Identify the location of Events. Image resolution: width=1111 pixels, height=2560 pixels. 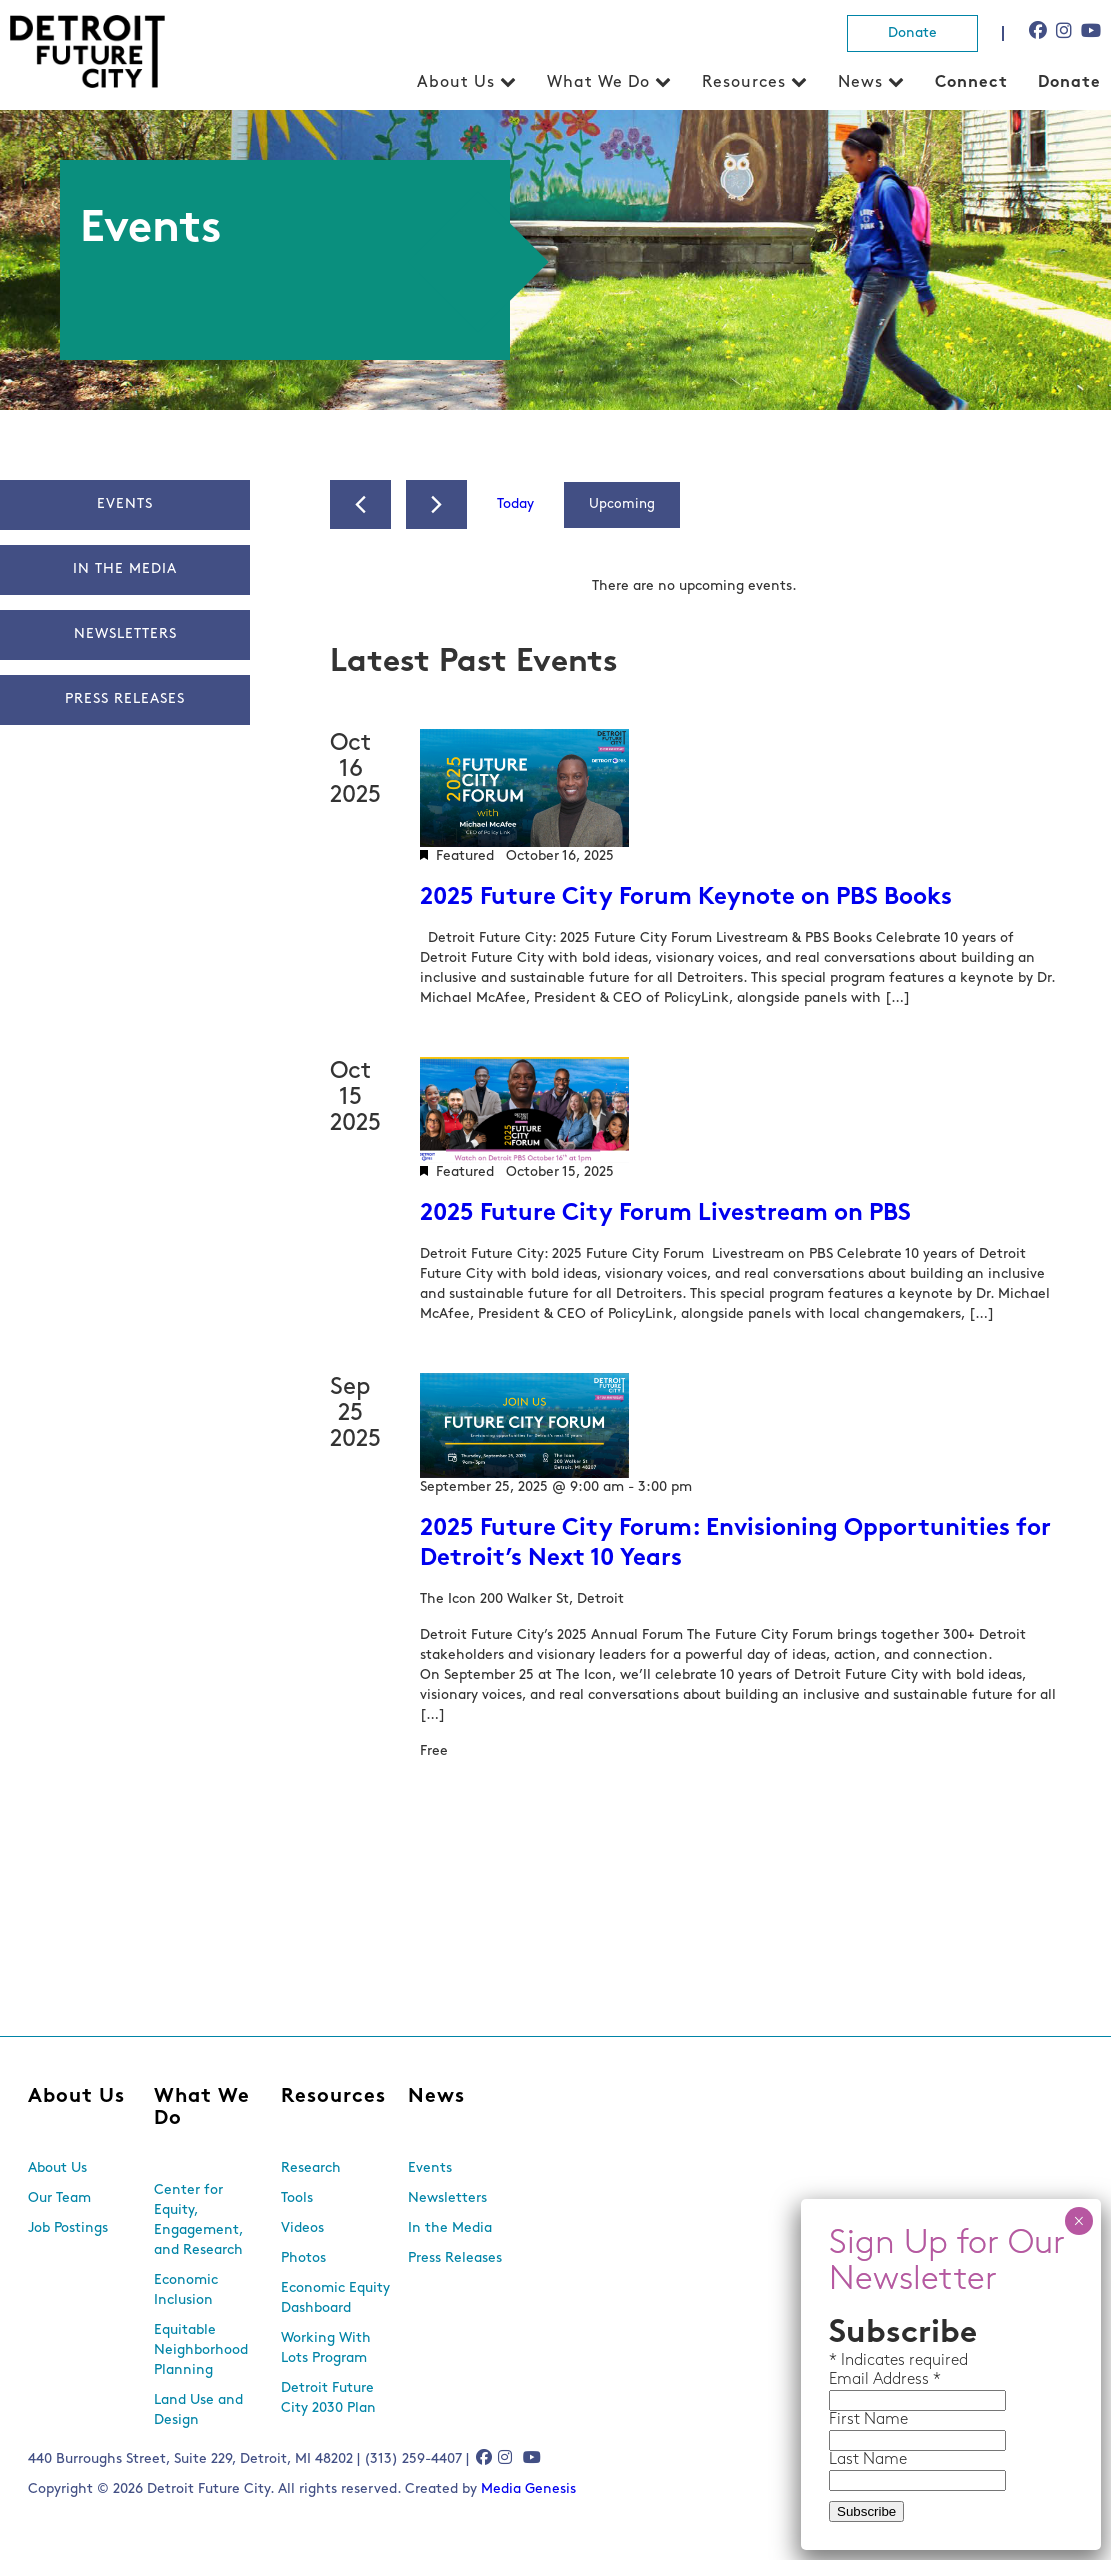
(125, 504).